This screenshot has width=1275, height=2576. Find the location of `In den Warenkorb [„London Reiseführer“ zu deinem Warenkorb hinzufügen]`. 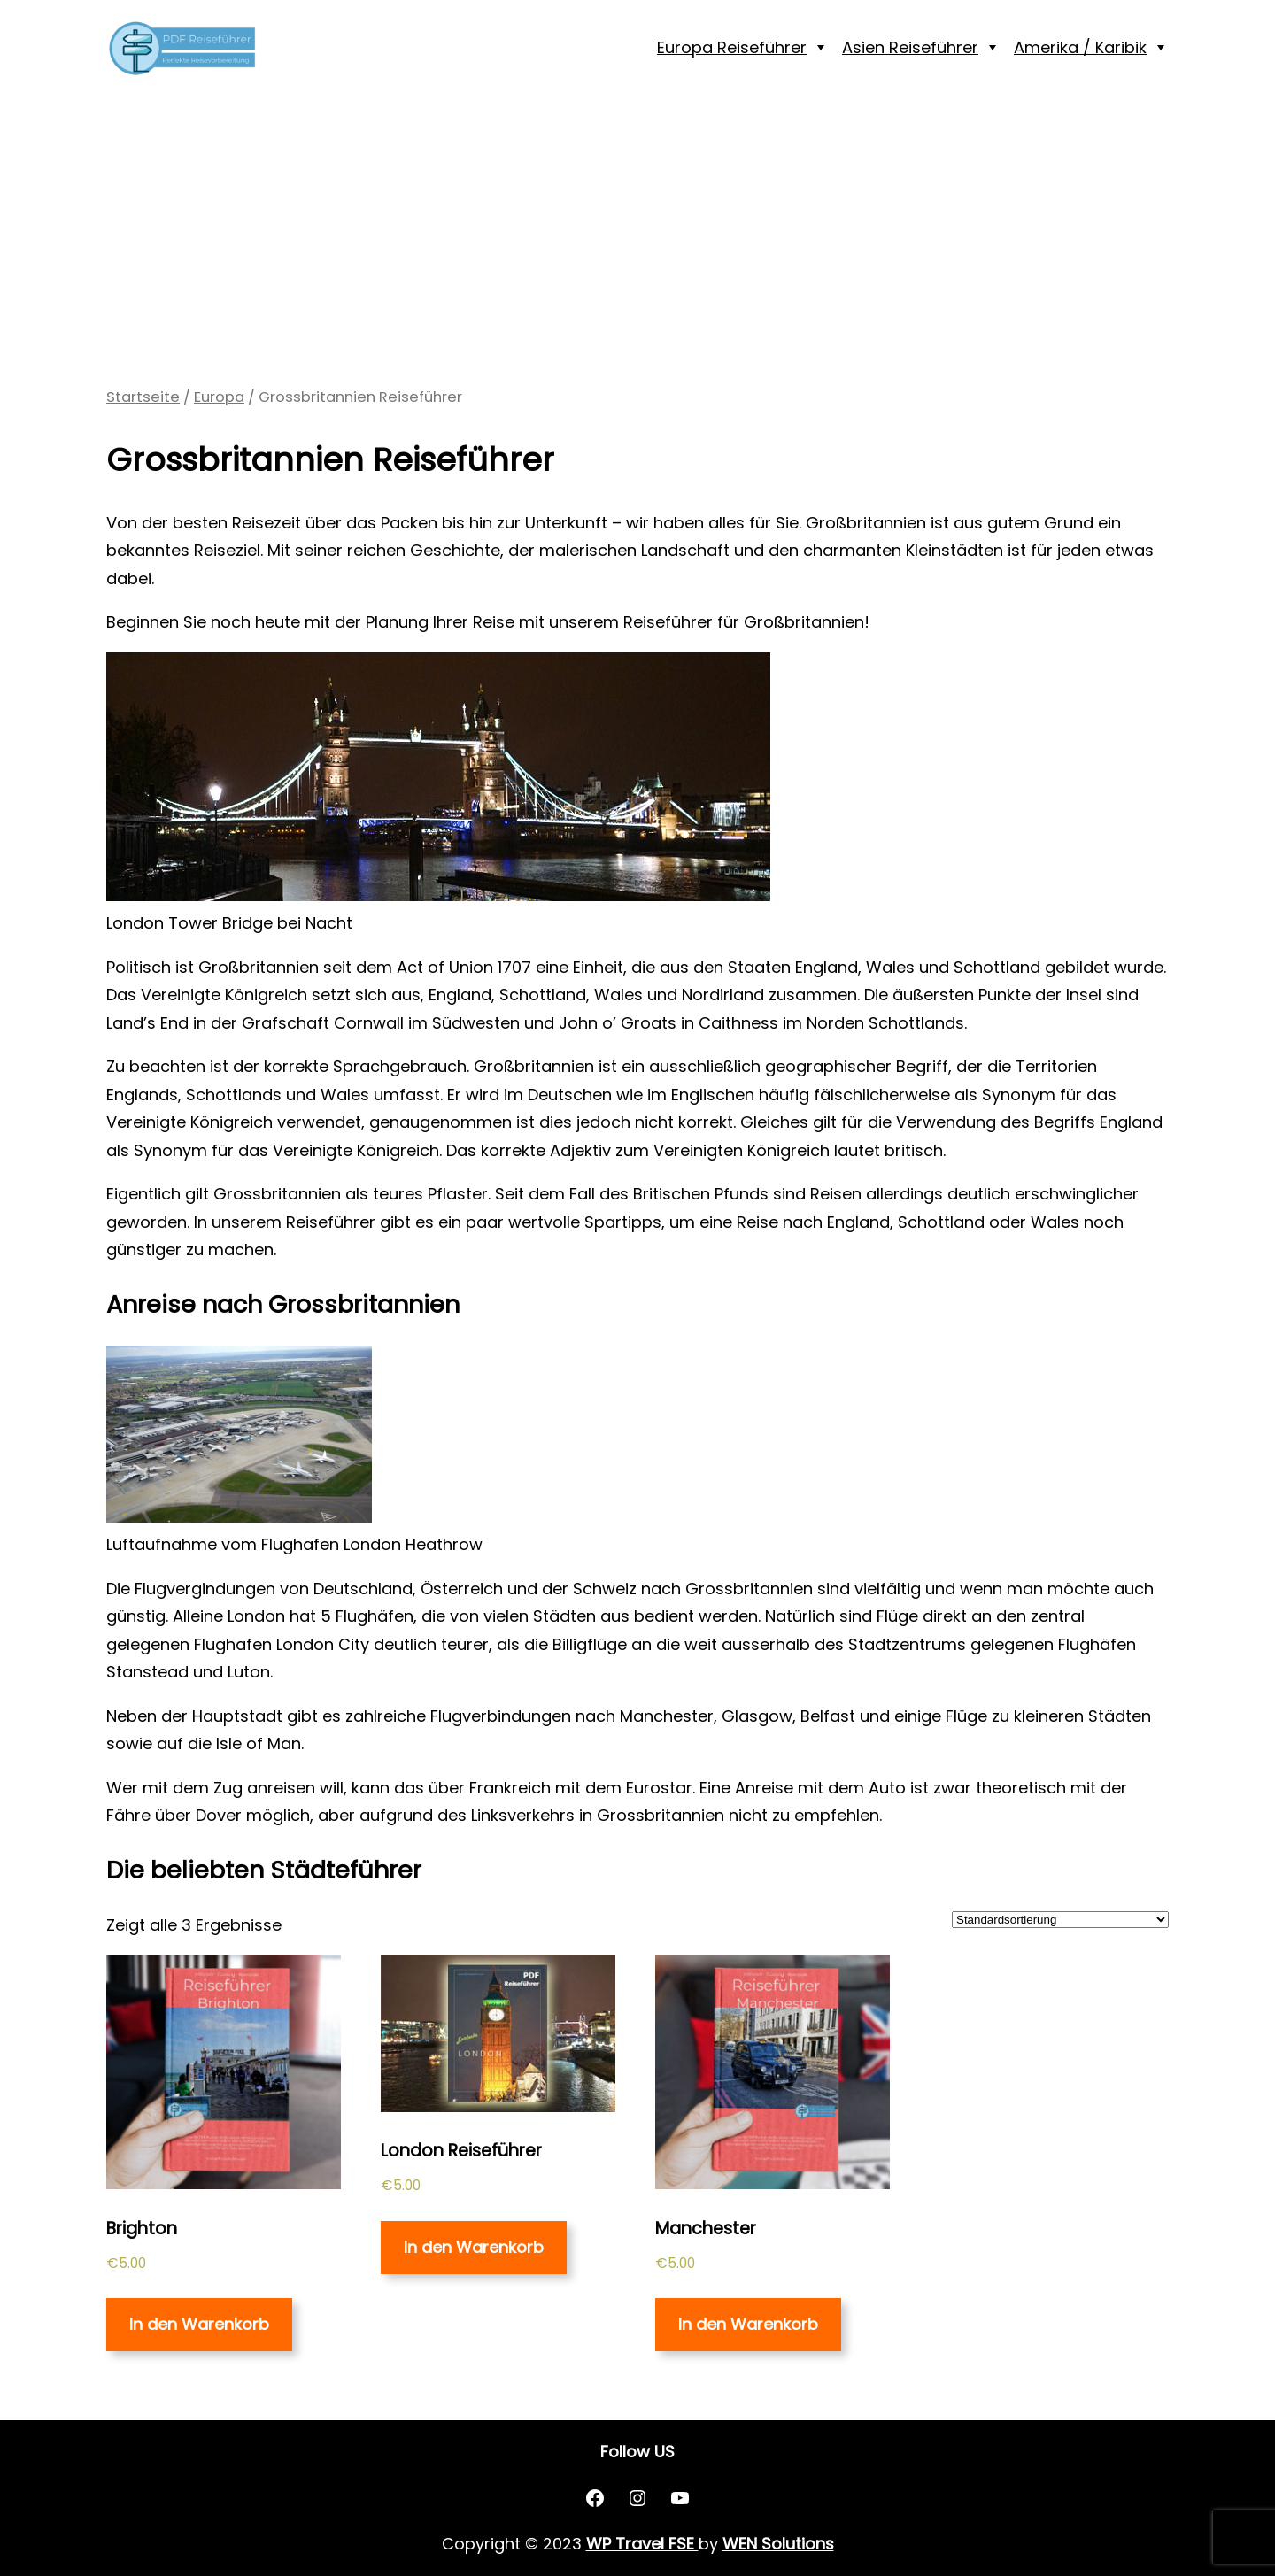

In den Warenkorb [„London Reiseführer“ zu deinem Warenkorb hinzufügen] is located at coordinates (474, 2247).